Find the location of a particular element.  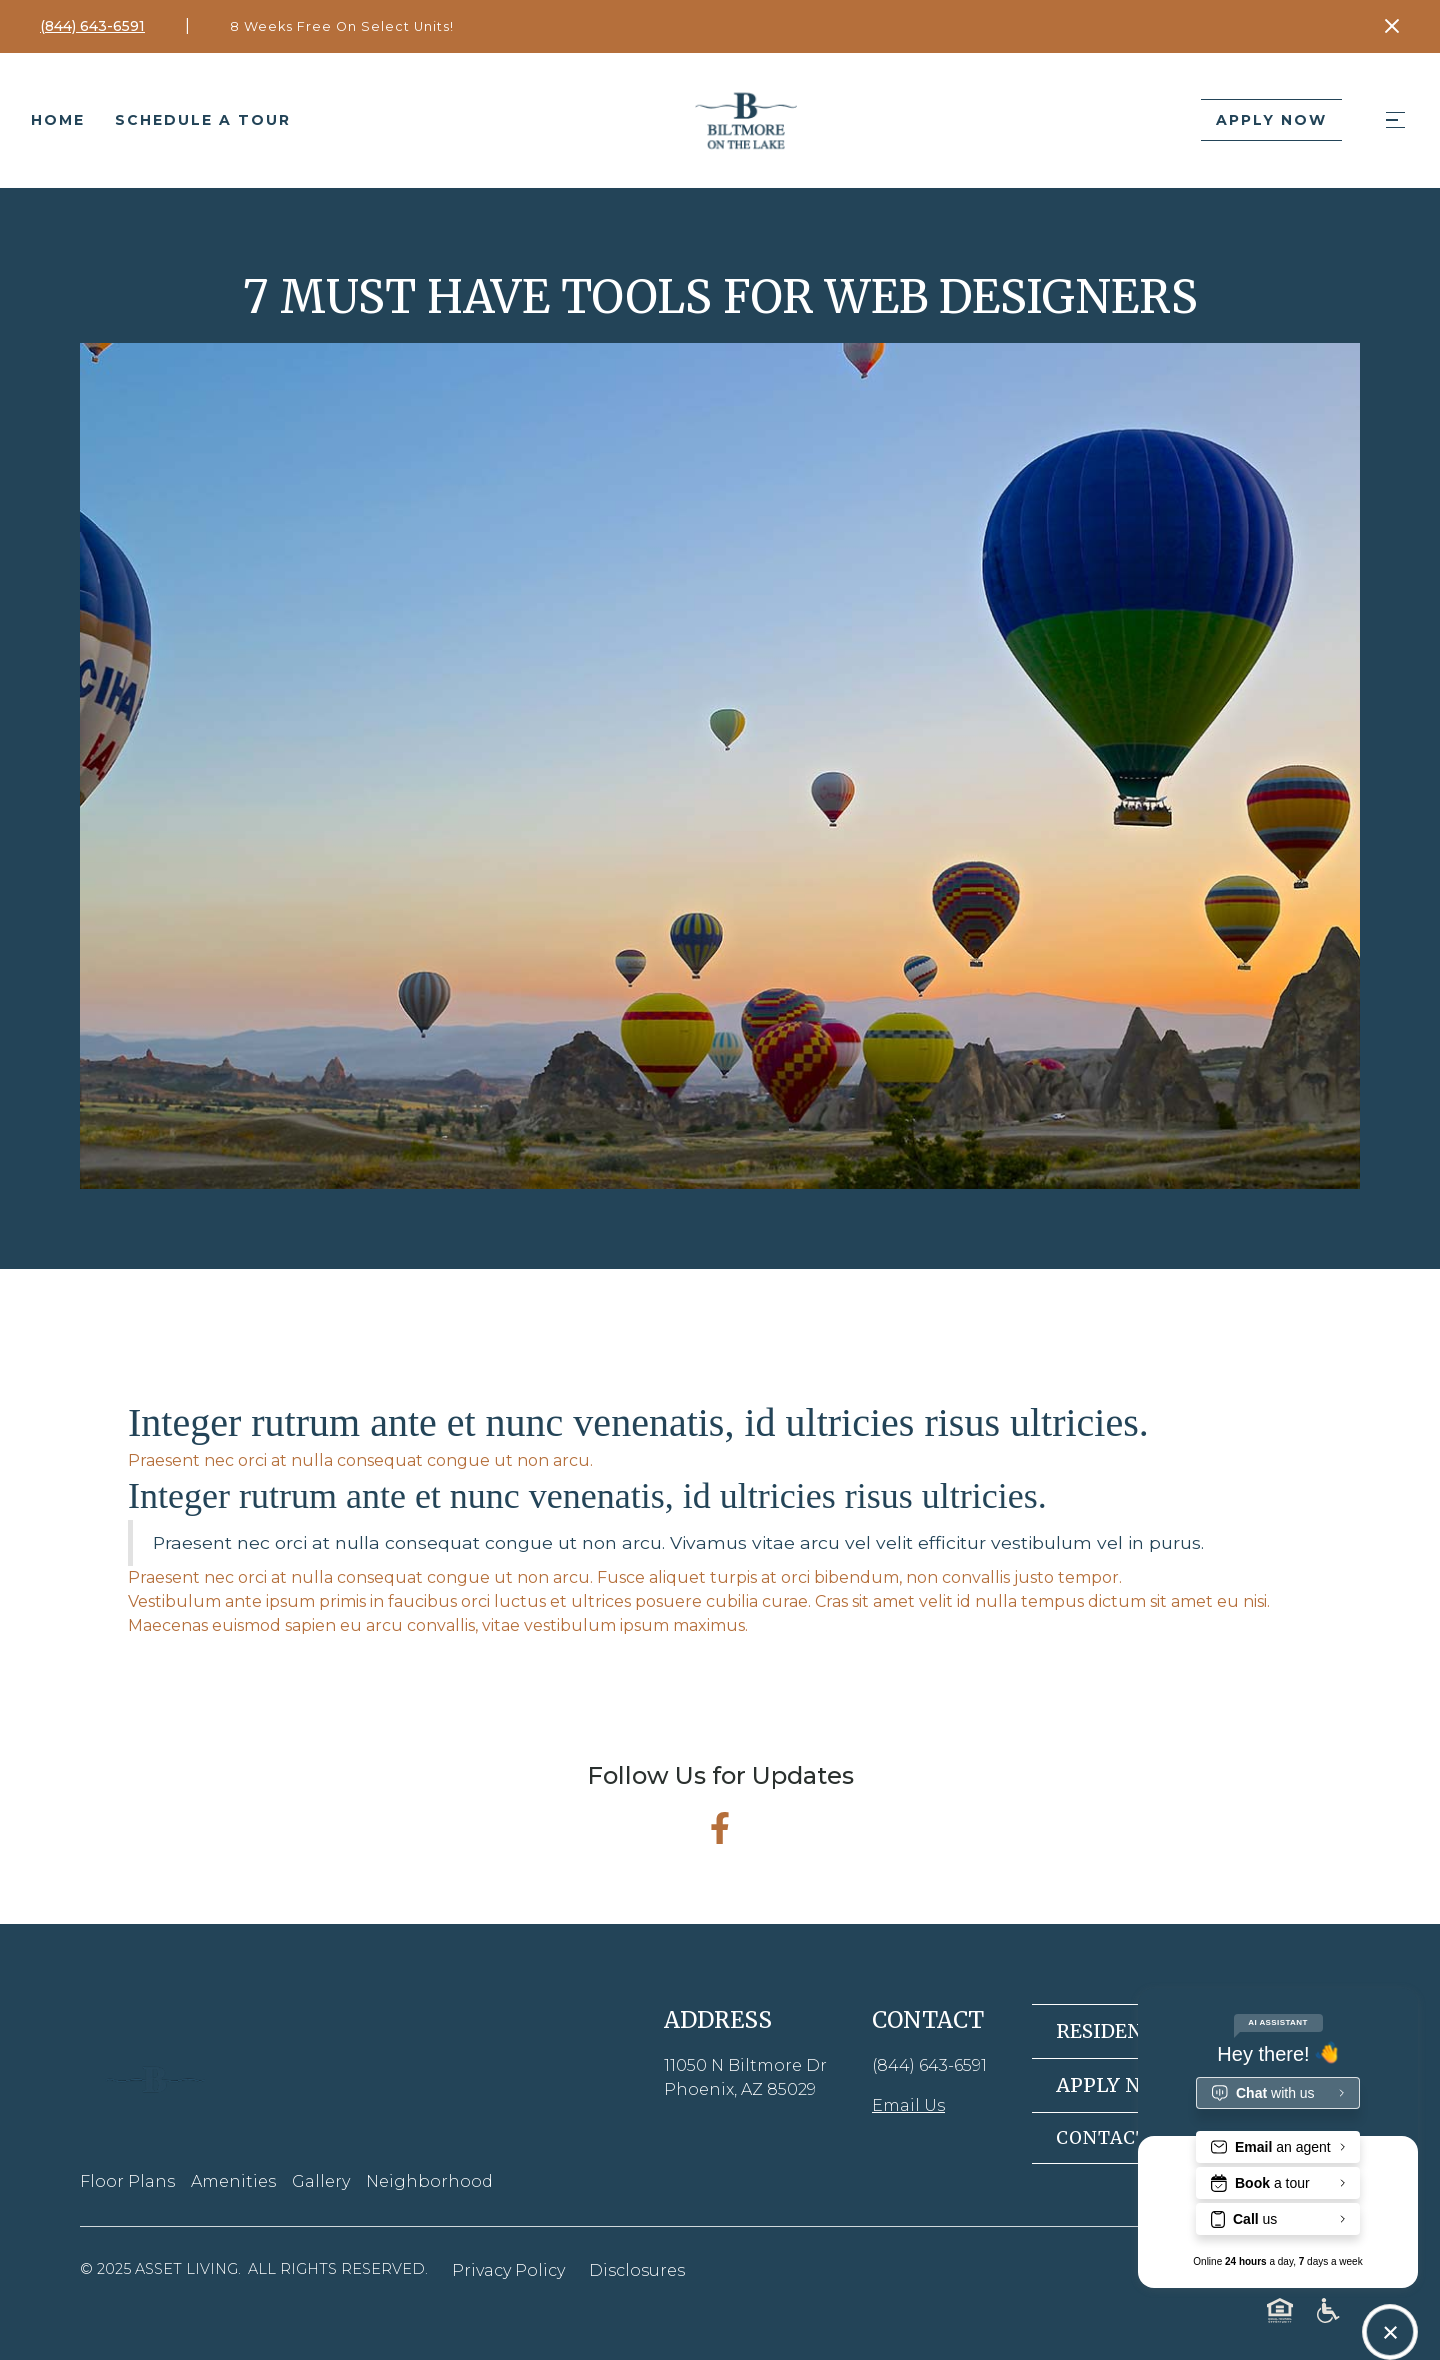

11050 N Biltmore Dr is located at coordinates (745, 2065).